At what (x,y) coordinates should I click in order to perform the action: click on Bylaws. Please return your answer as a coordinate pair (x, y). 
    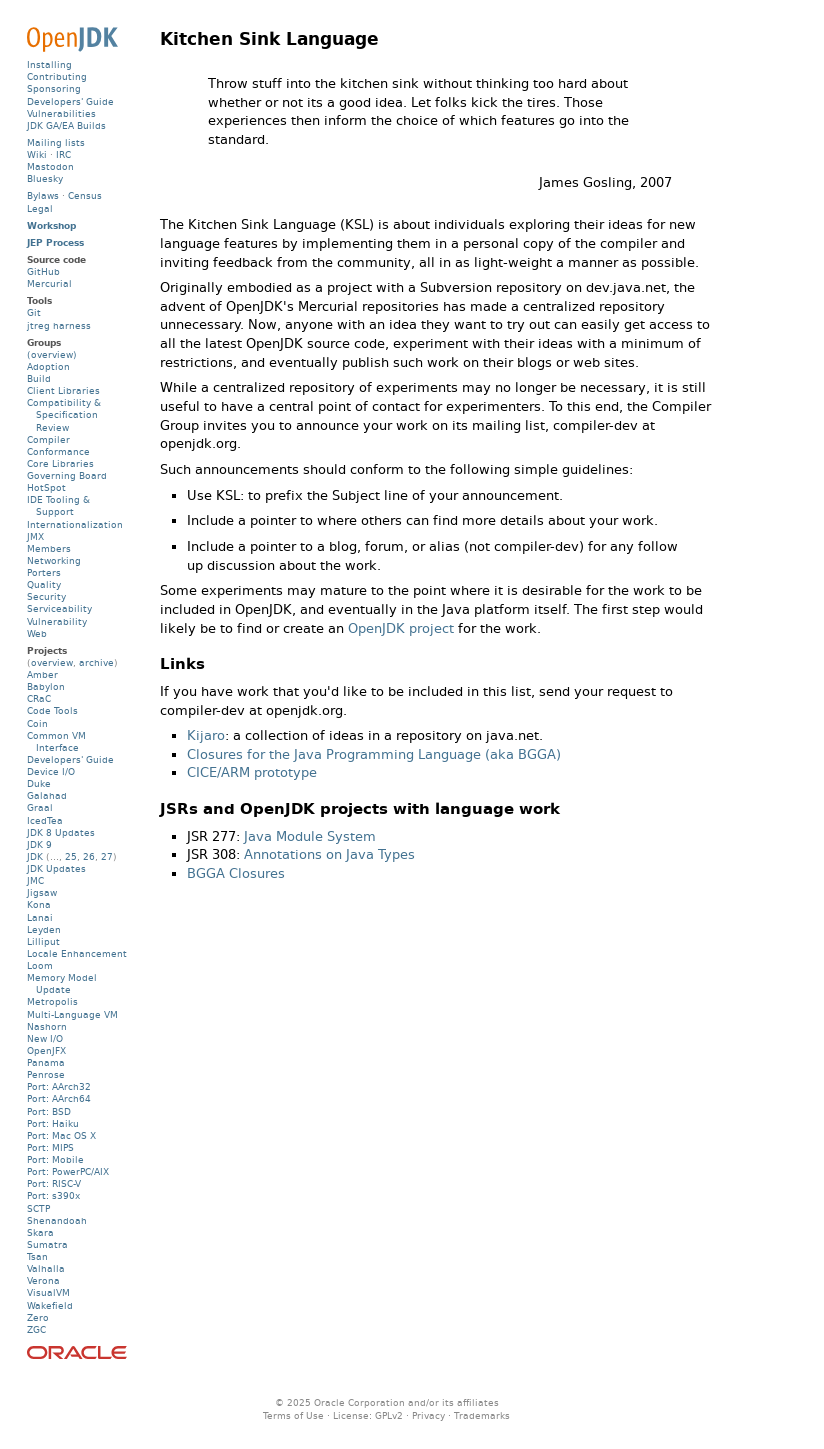
    Looking at the image, I should click on (43, 195).